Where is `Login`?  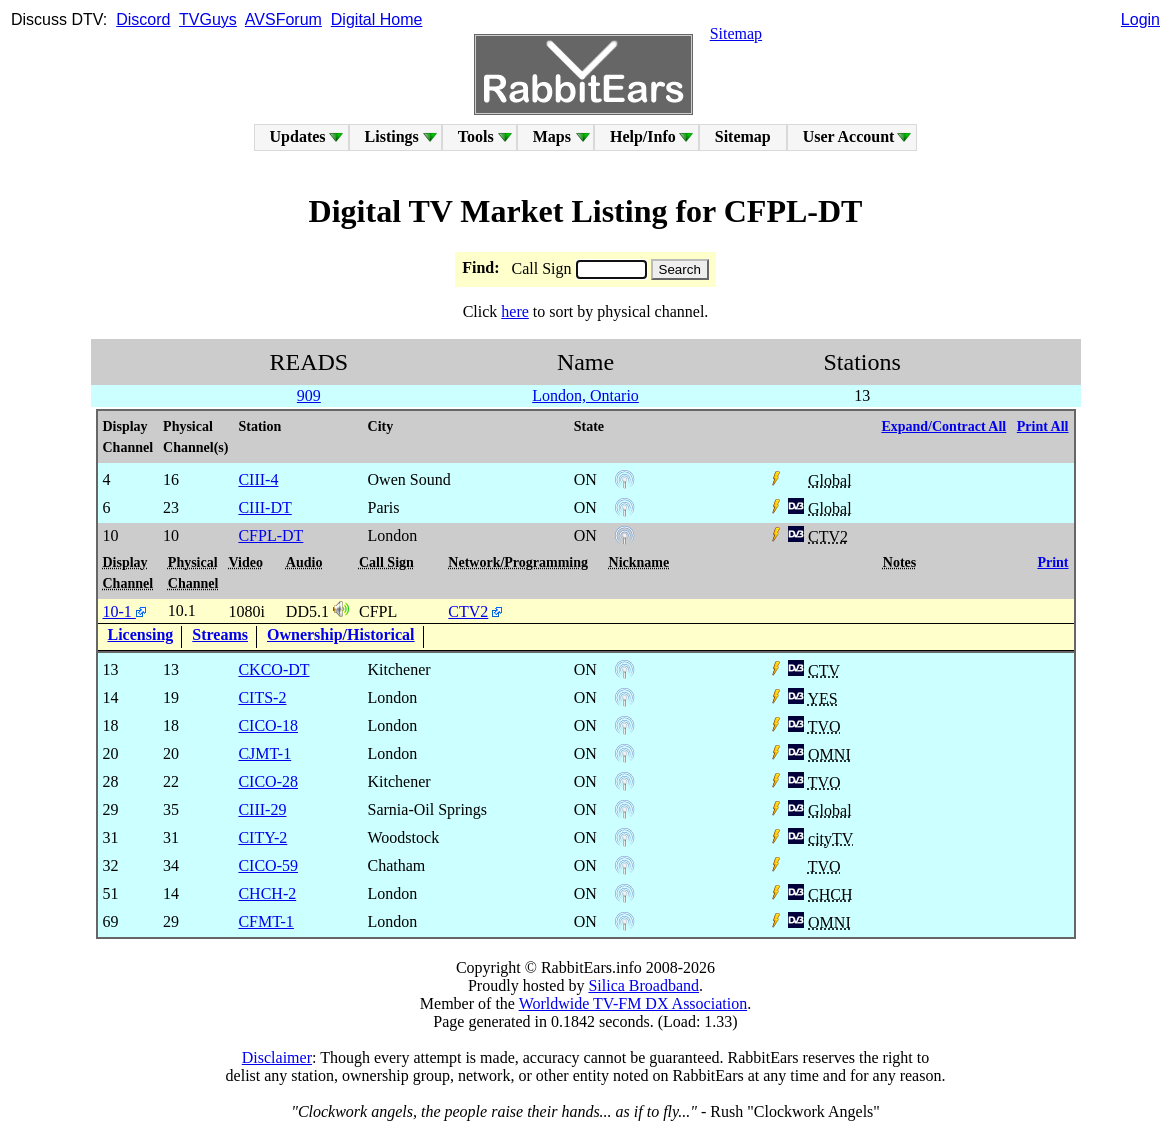
Login is located at coordinates (1140, 19).